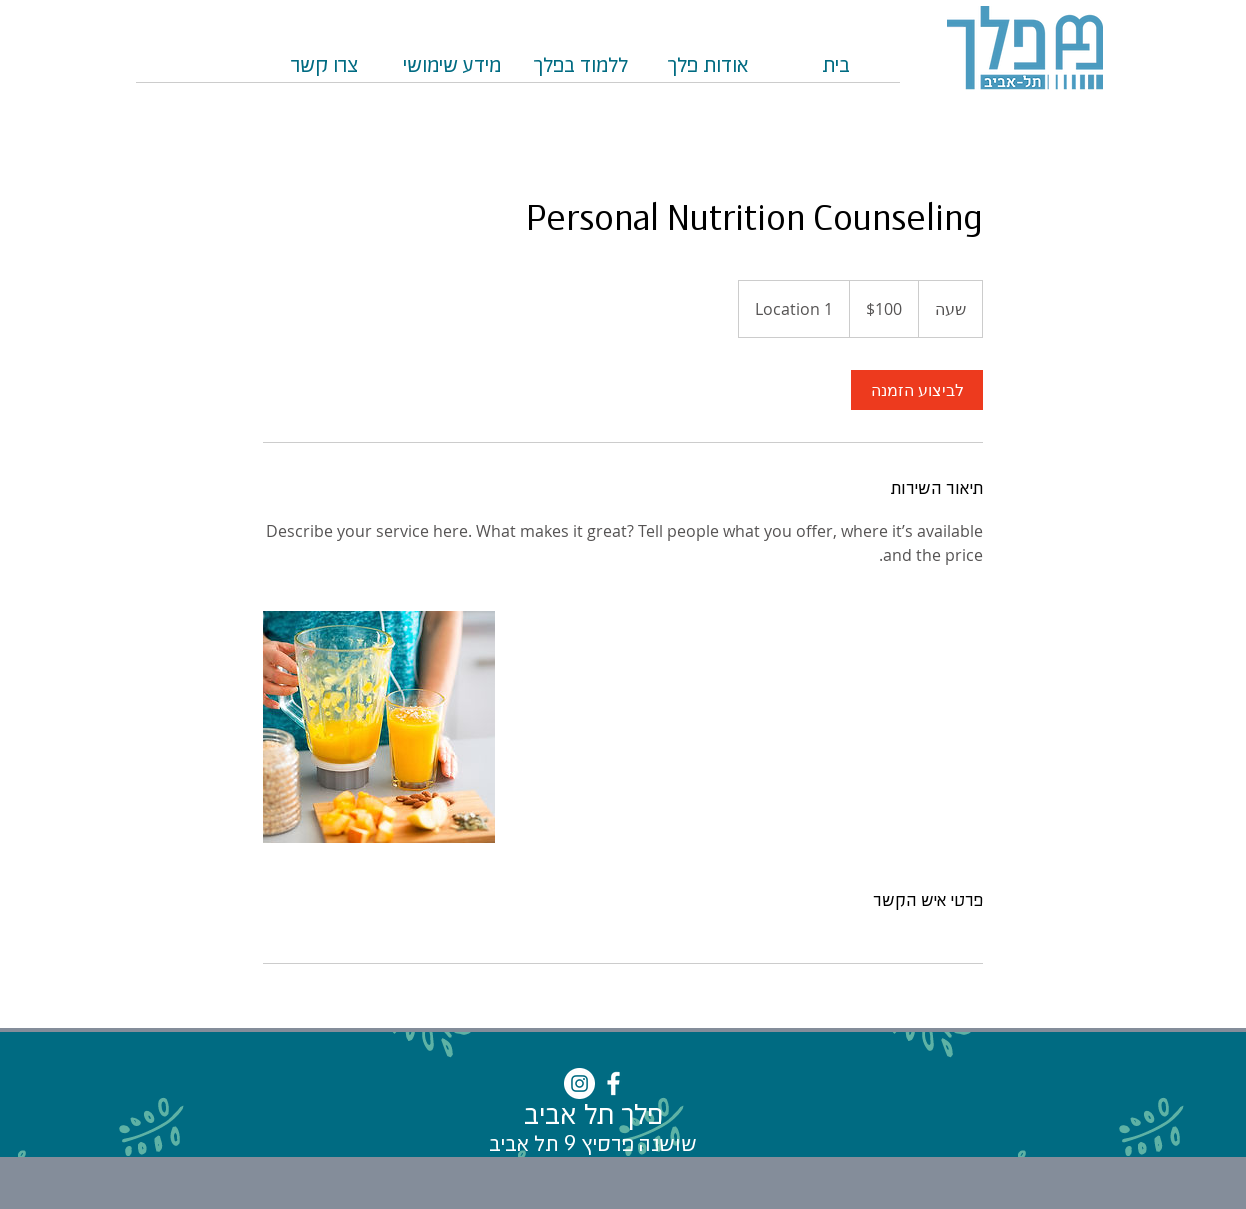  What do you see at coordinates (613, 1083) in the screenshot?
I see `[White Facebook Icon]` at bounding box center [613, 1083].